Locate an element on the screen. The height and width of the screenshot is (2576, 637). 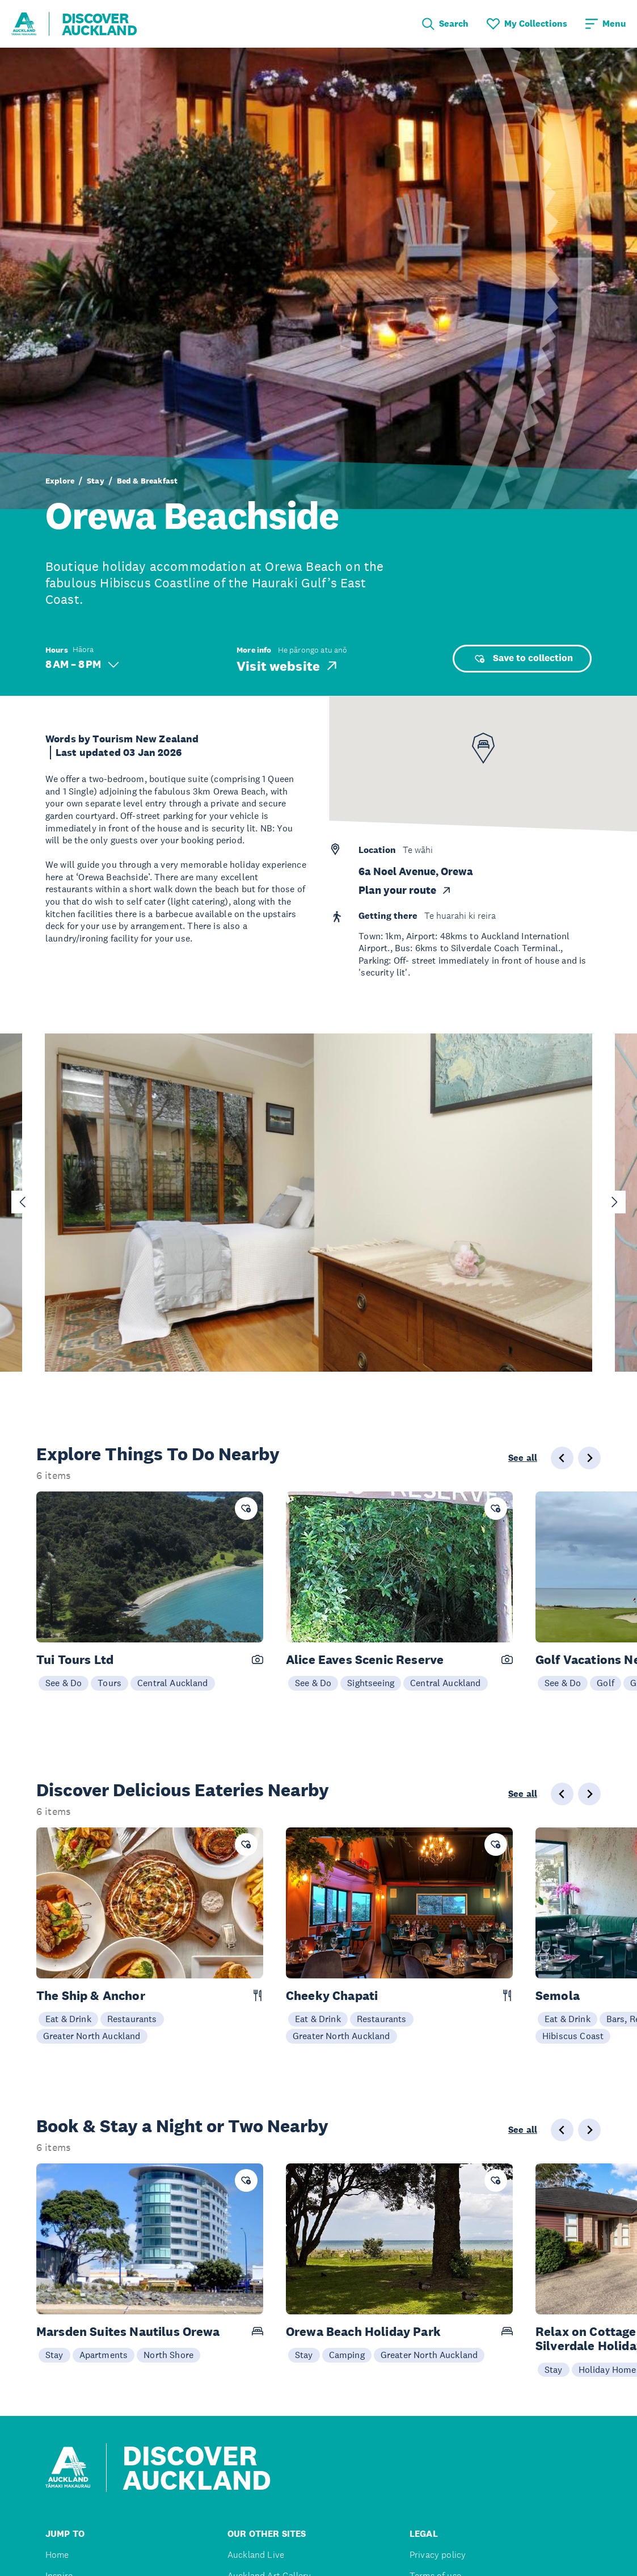
[Next slide] is located at coordinates (614, 1202).